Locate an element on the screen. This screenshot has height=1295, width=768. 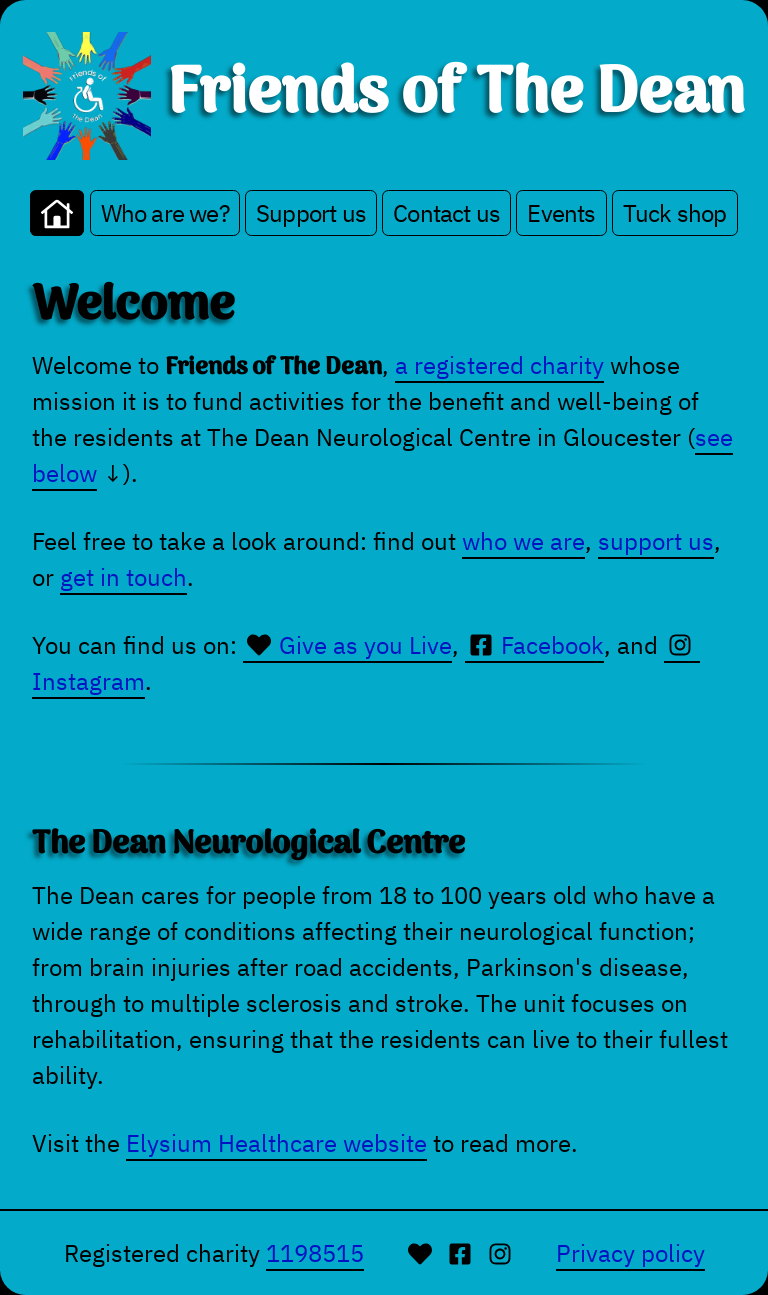
Who are we? is located at coordinates (165, 213).